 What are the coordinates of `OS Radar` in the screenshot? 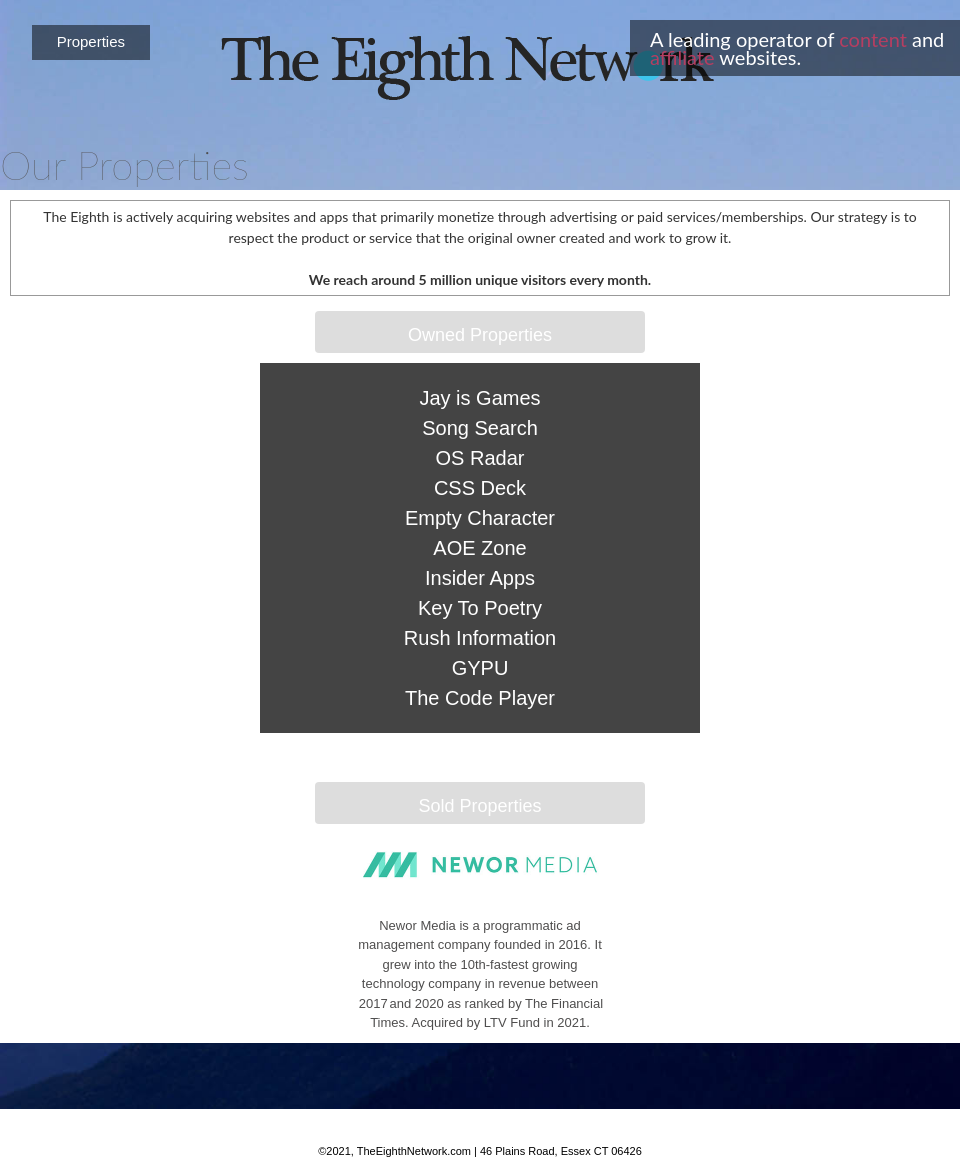 It's located at (480, 458).